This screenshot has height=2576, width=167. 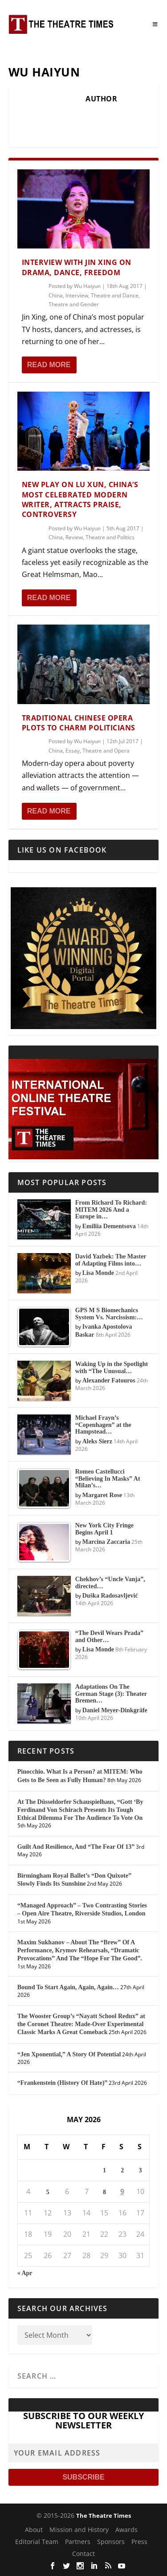 What do you see at coordinates (104, 2170) in the screenshot?
I see `1 [Posts published on May 1, 2026]` at bounding box center [104, 2170].